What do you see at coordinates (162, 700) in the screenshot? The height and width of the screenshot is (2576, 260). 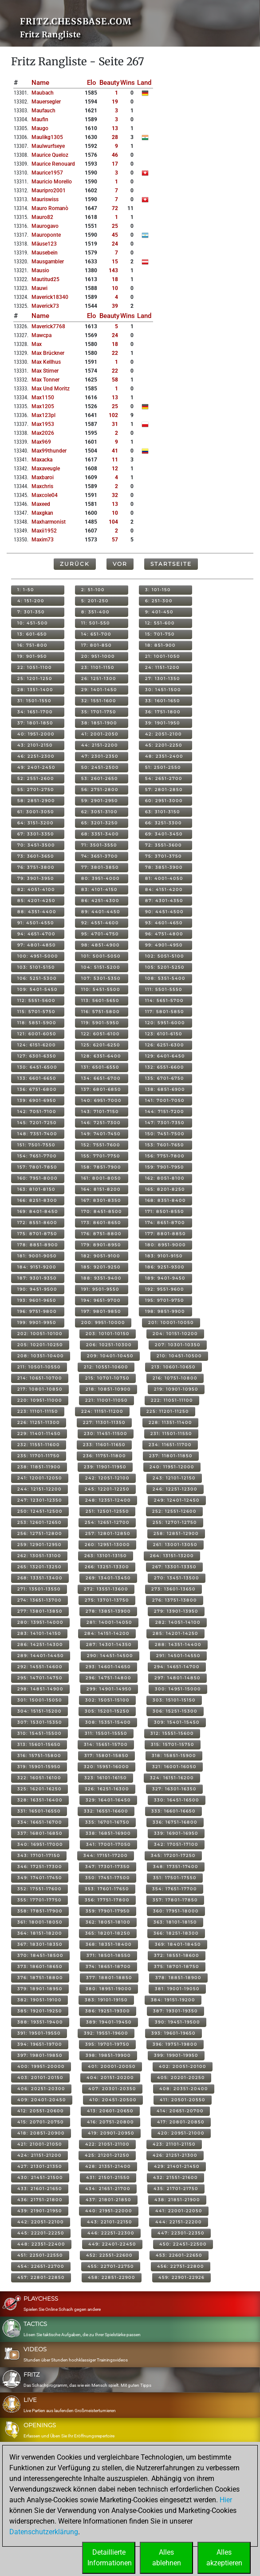 I see `33: 1601-1650` at bounding box center [162, 700].